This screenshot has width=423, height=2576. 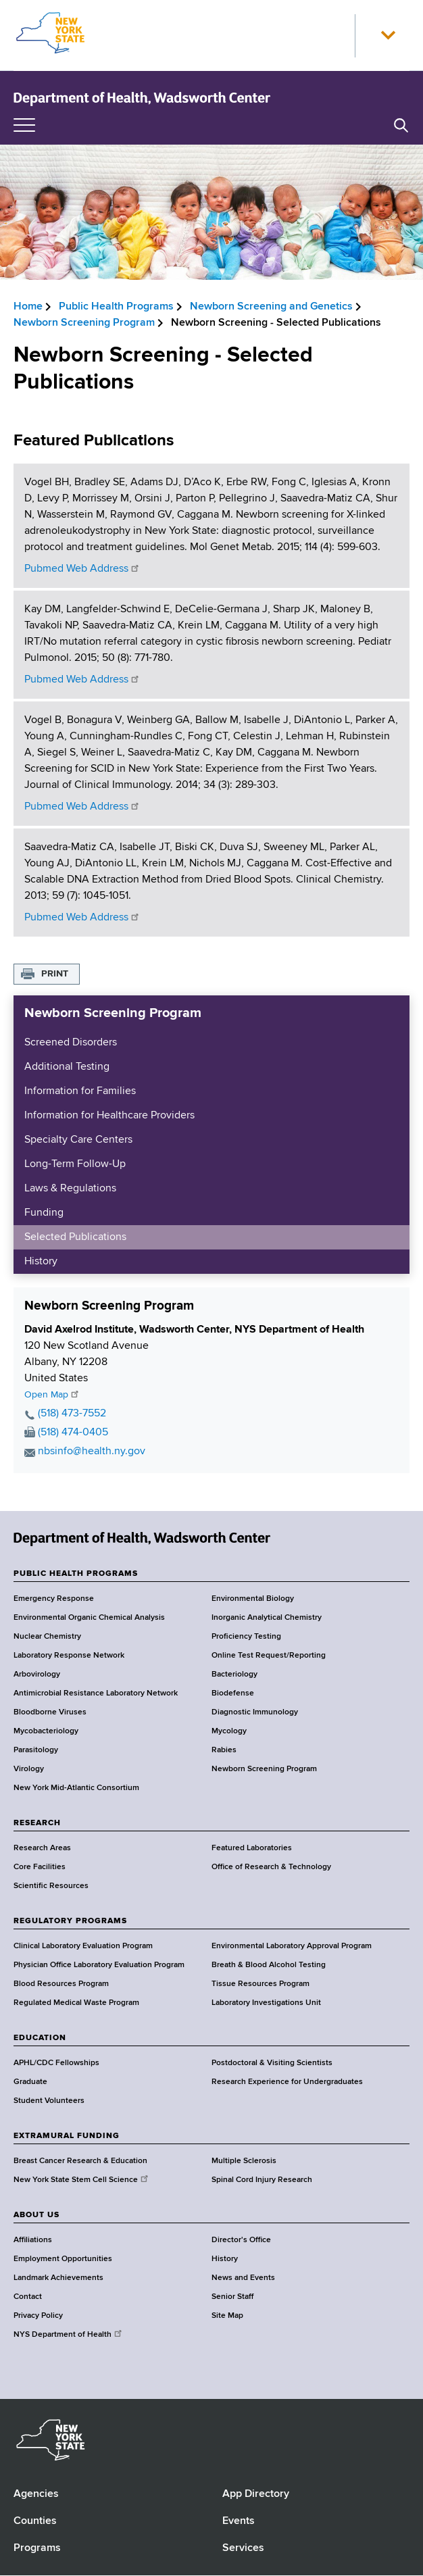 What do you see at coordinates (70, 1042) in the screenshot?
I see `Screened Disorders` at bounding box center [70, 1042].